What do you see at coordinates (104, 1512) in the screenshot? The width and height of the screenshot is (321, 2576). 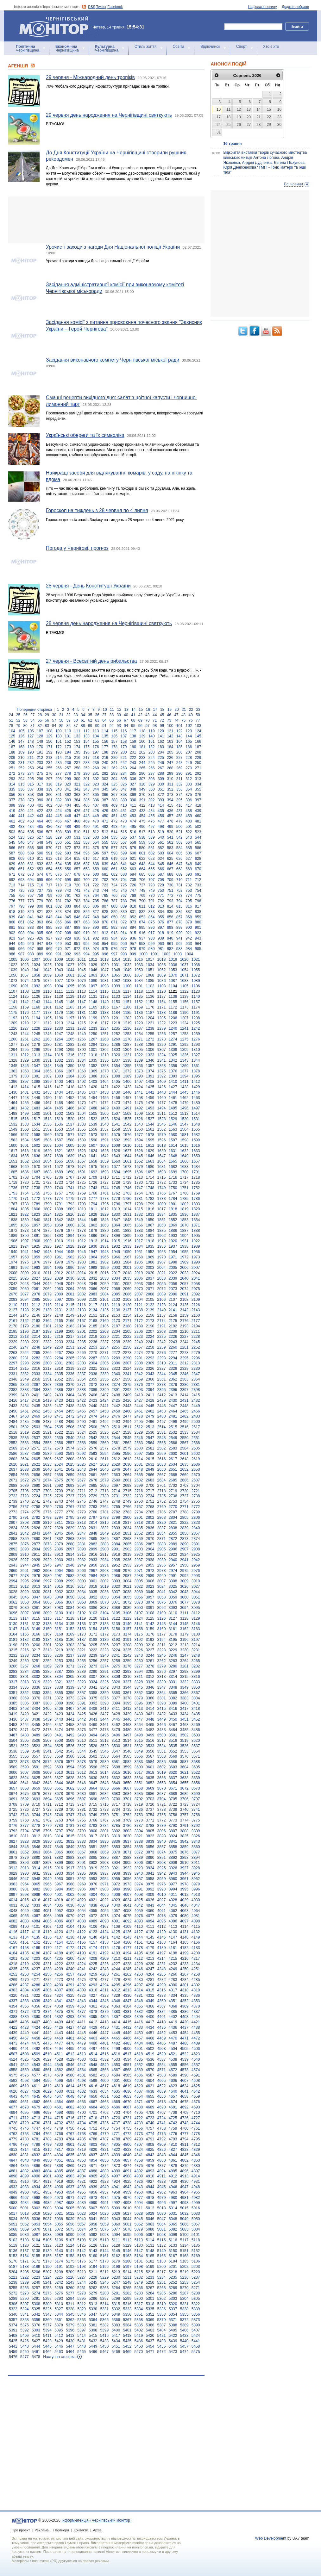 I see `2781` at bounding box center [104, 1512].